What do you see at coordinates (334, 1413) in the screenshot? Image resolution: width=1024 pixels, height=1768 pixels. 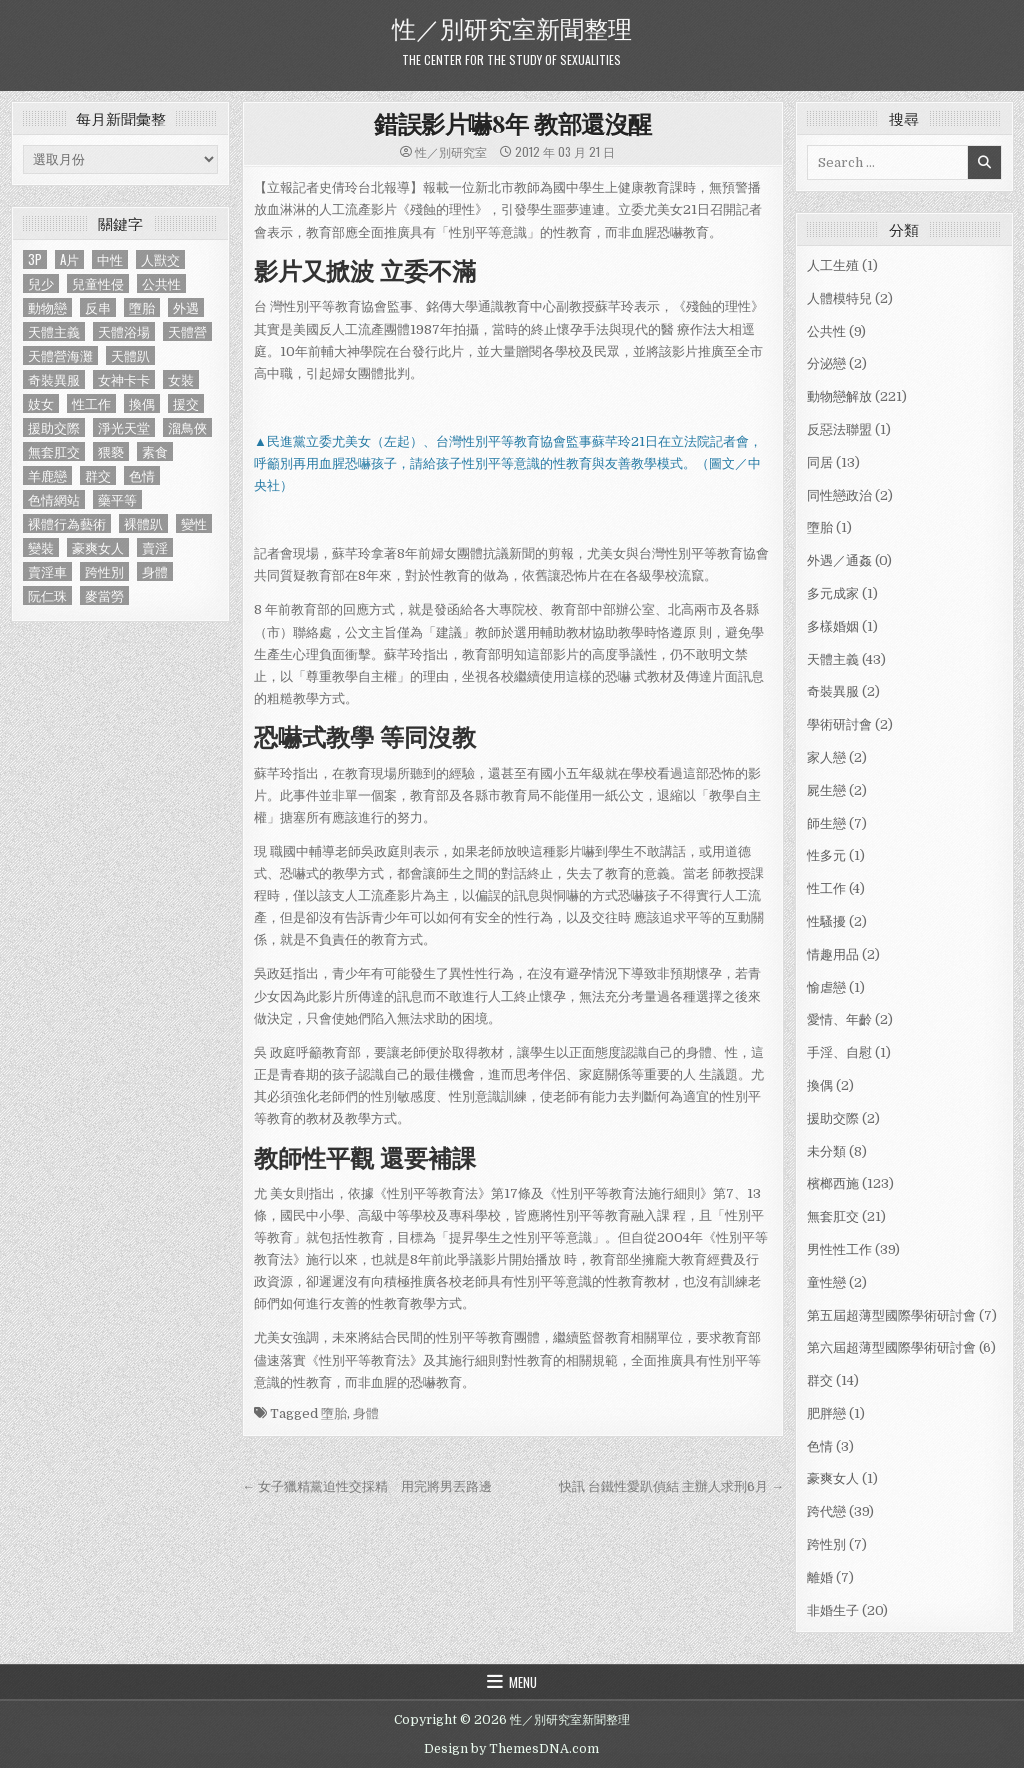 I see `墮胎` at bounding box center [334, 1413].